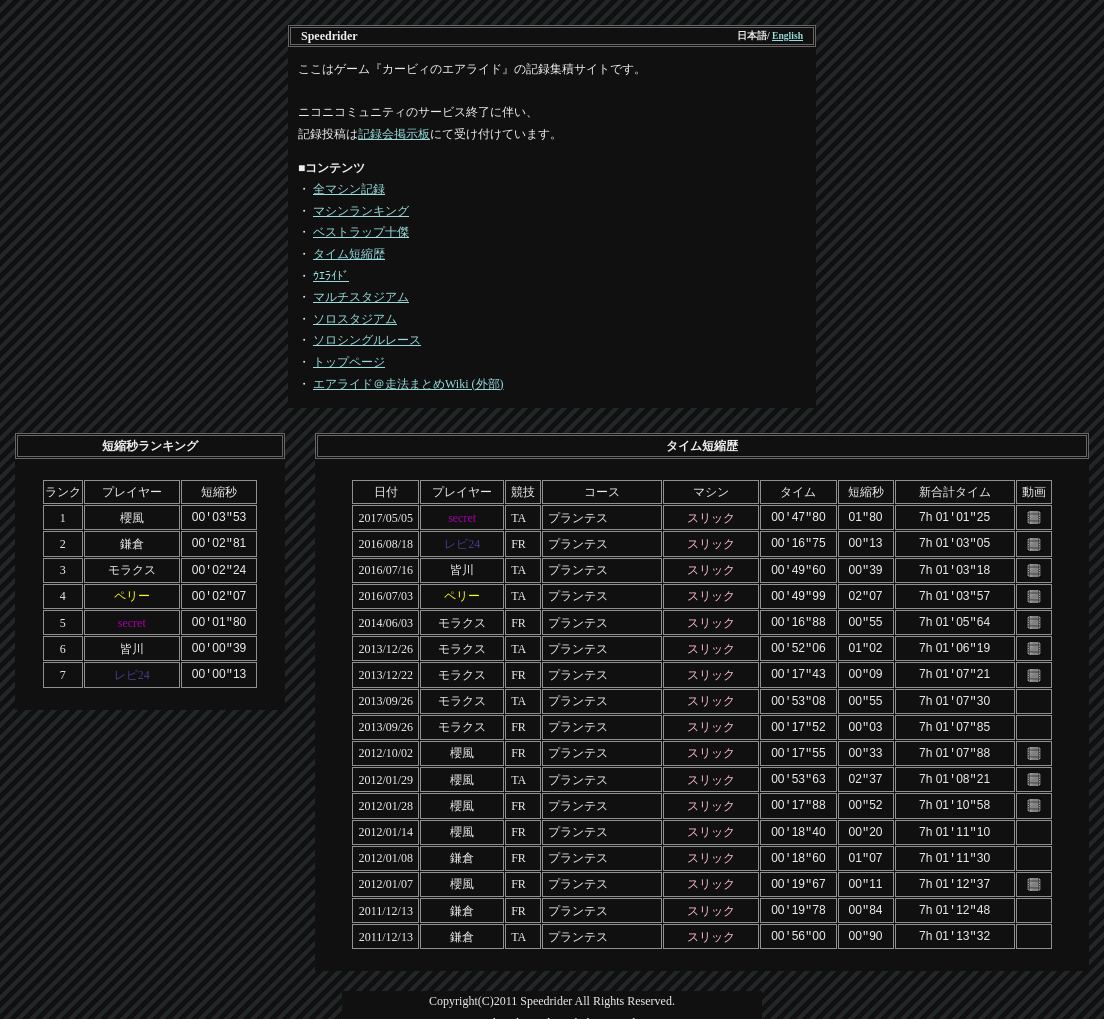  Describe the element at coordinates (518, 542) in the screenshot. I see `FR` at that location.